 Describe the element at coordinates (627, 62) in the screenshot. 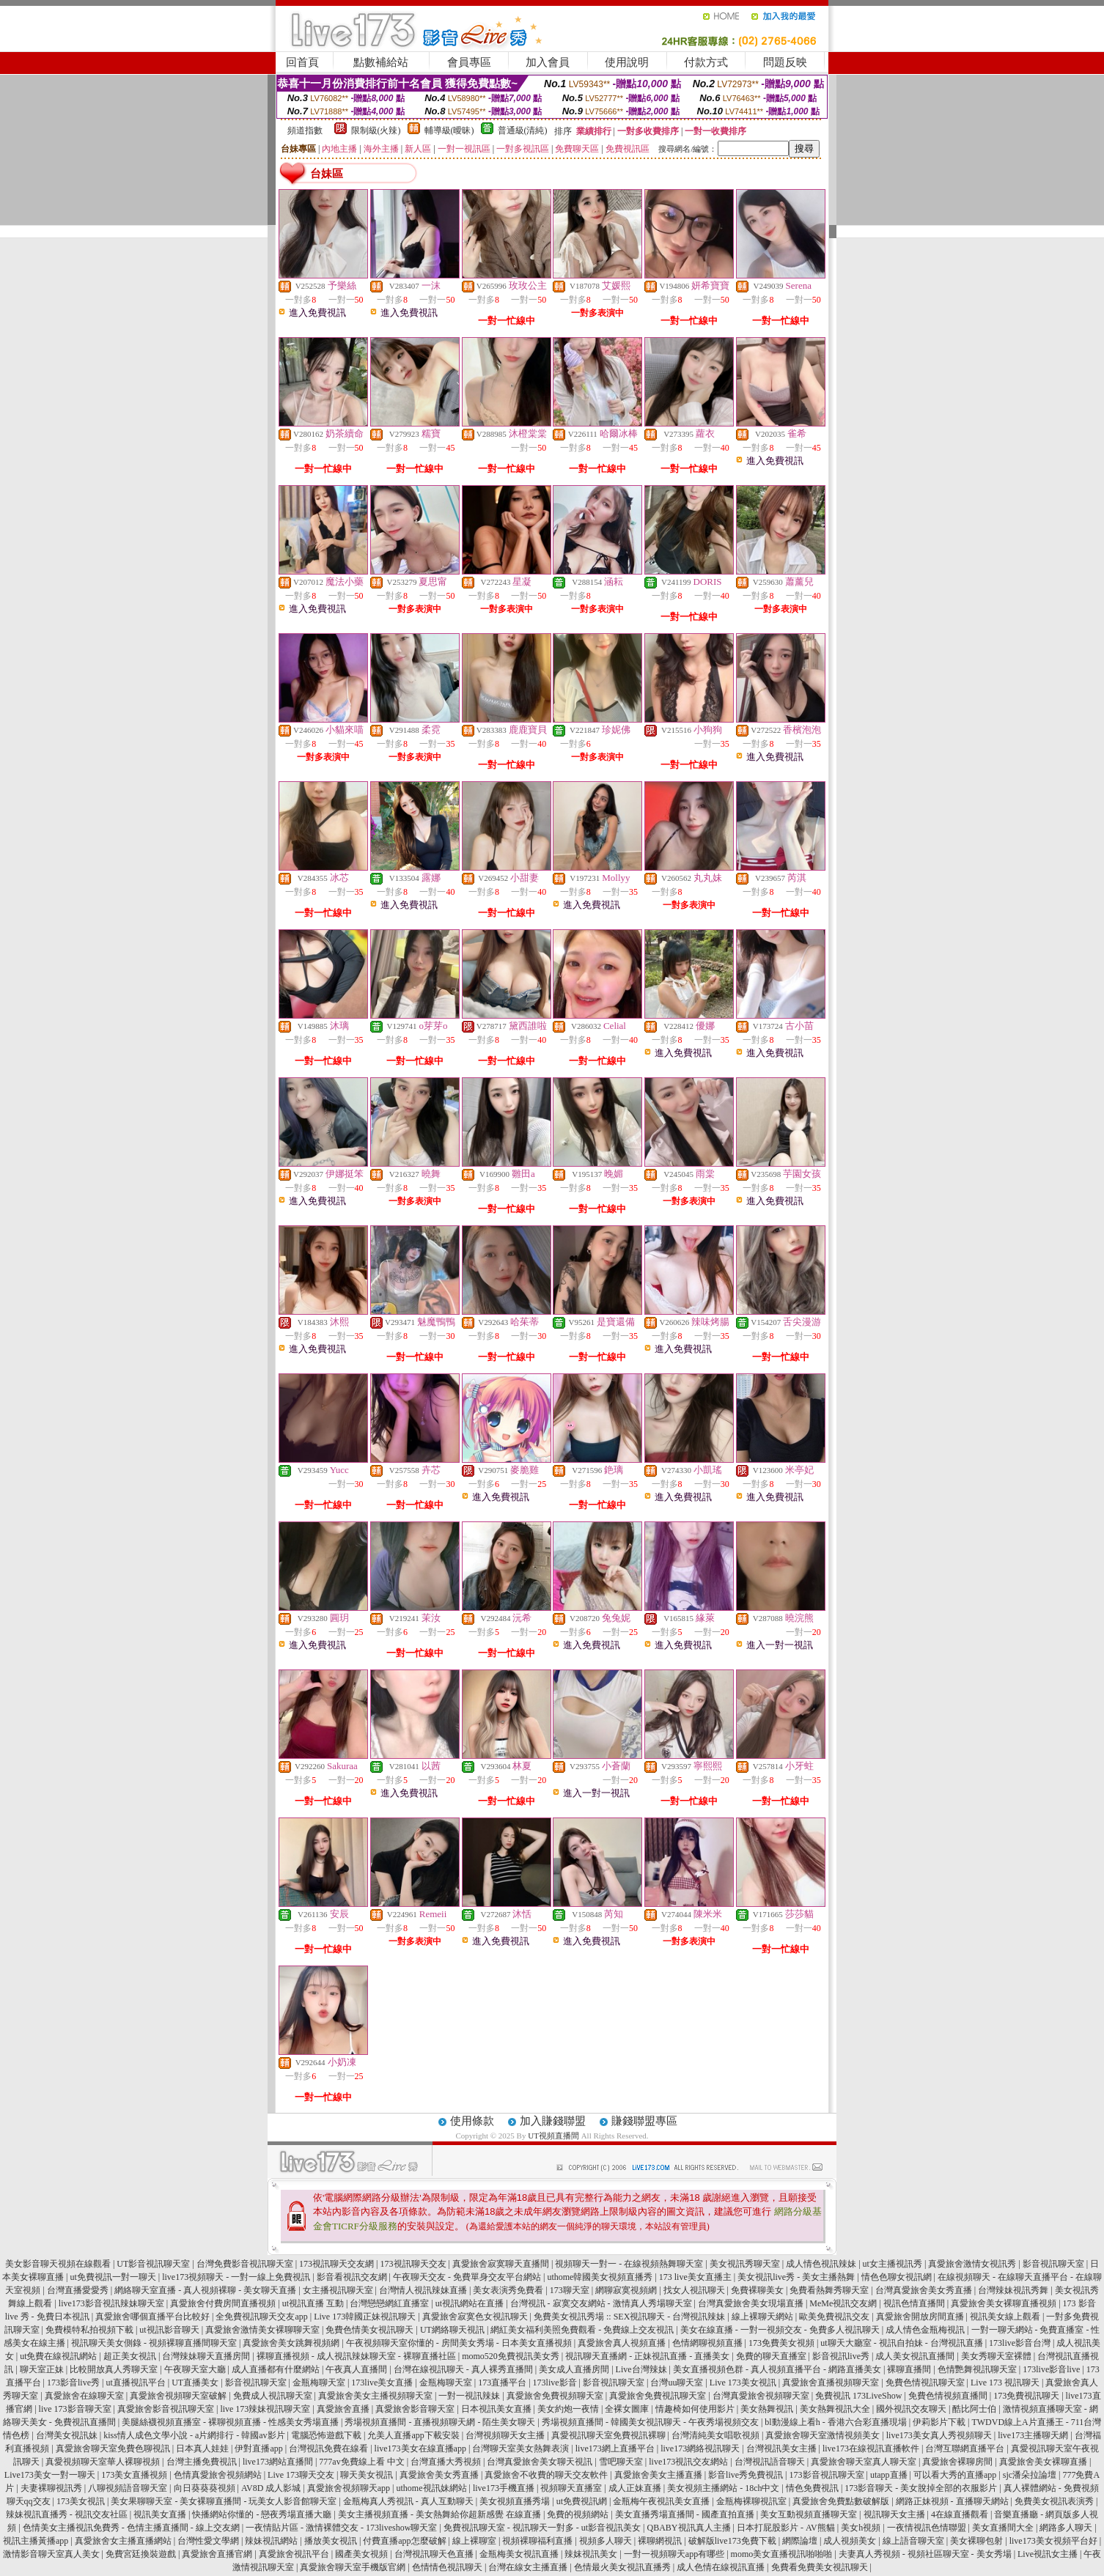

I see `使用說明` at that location.